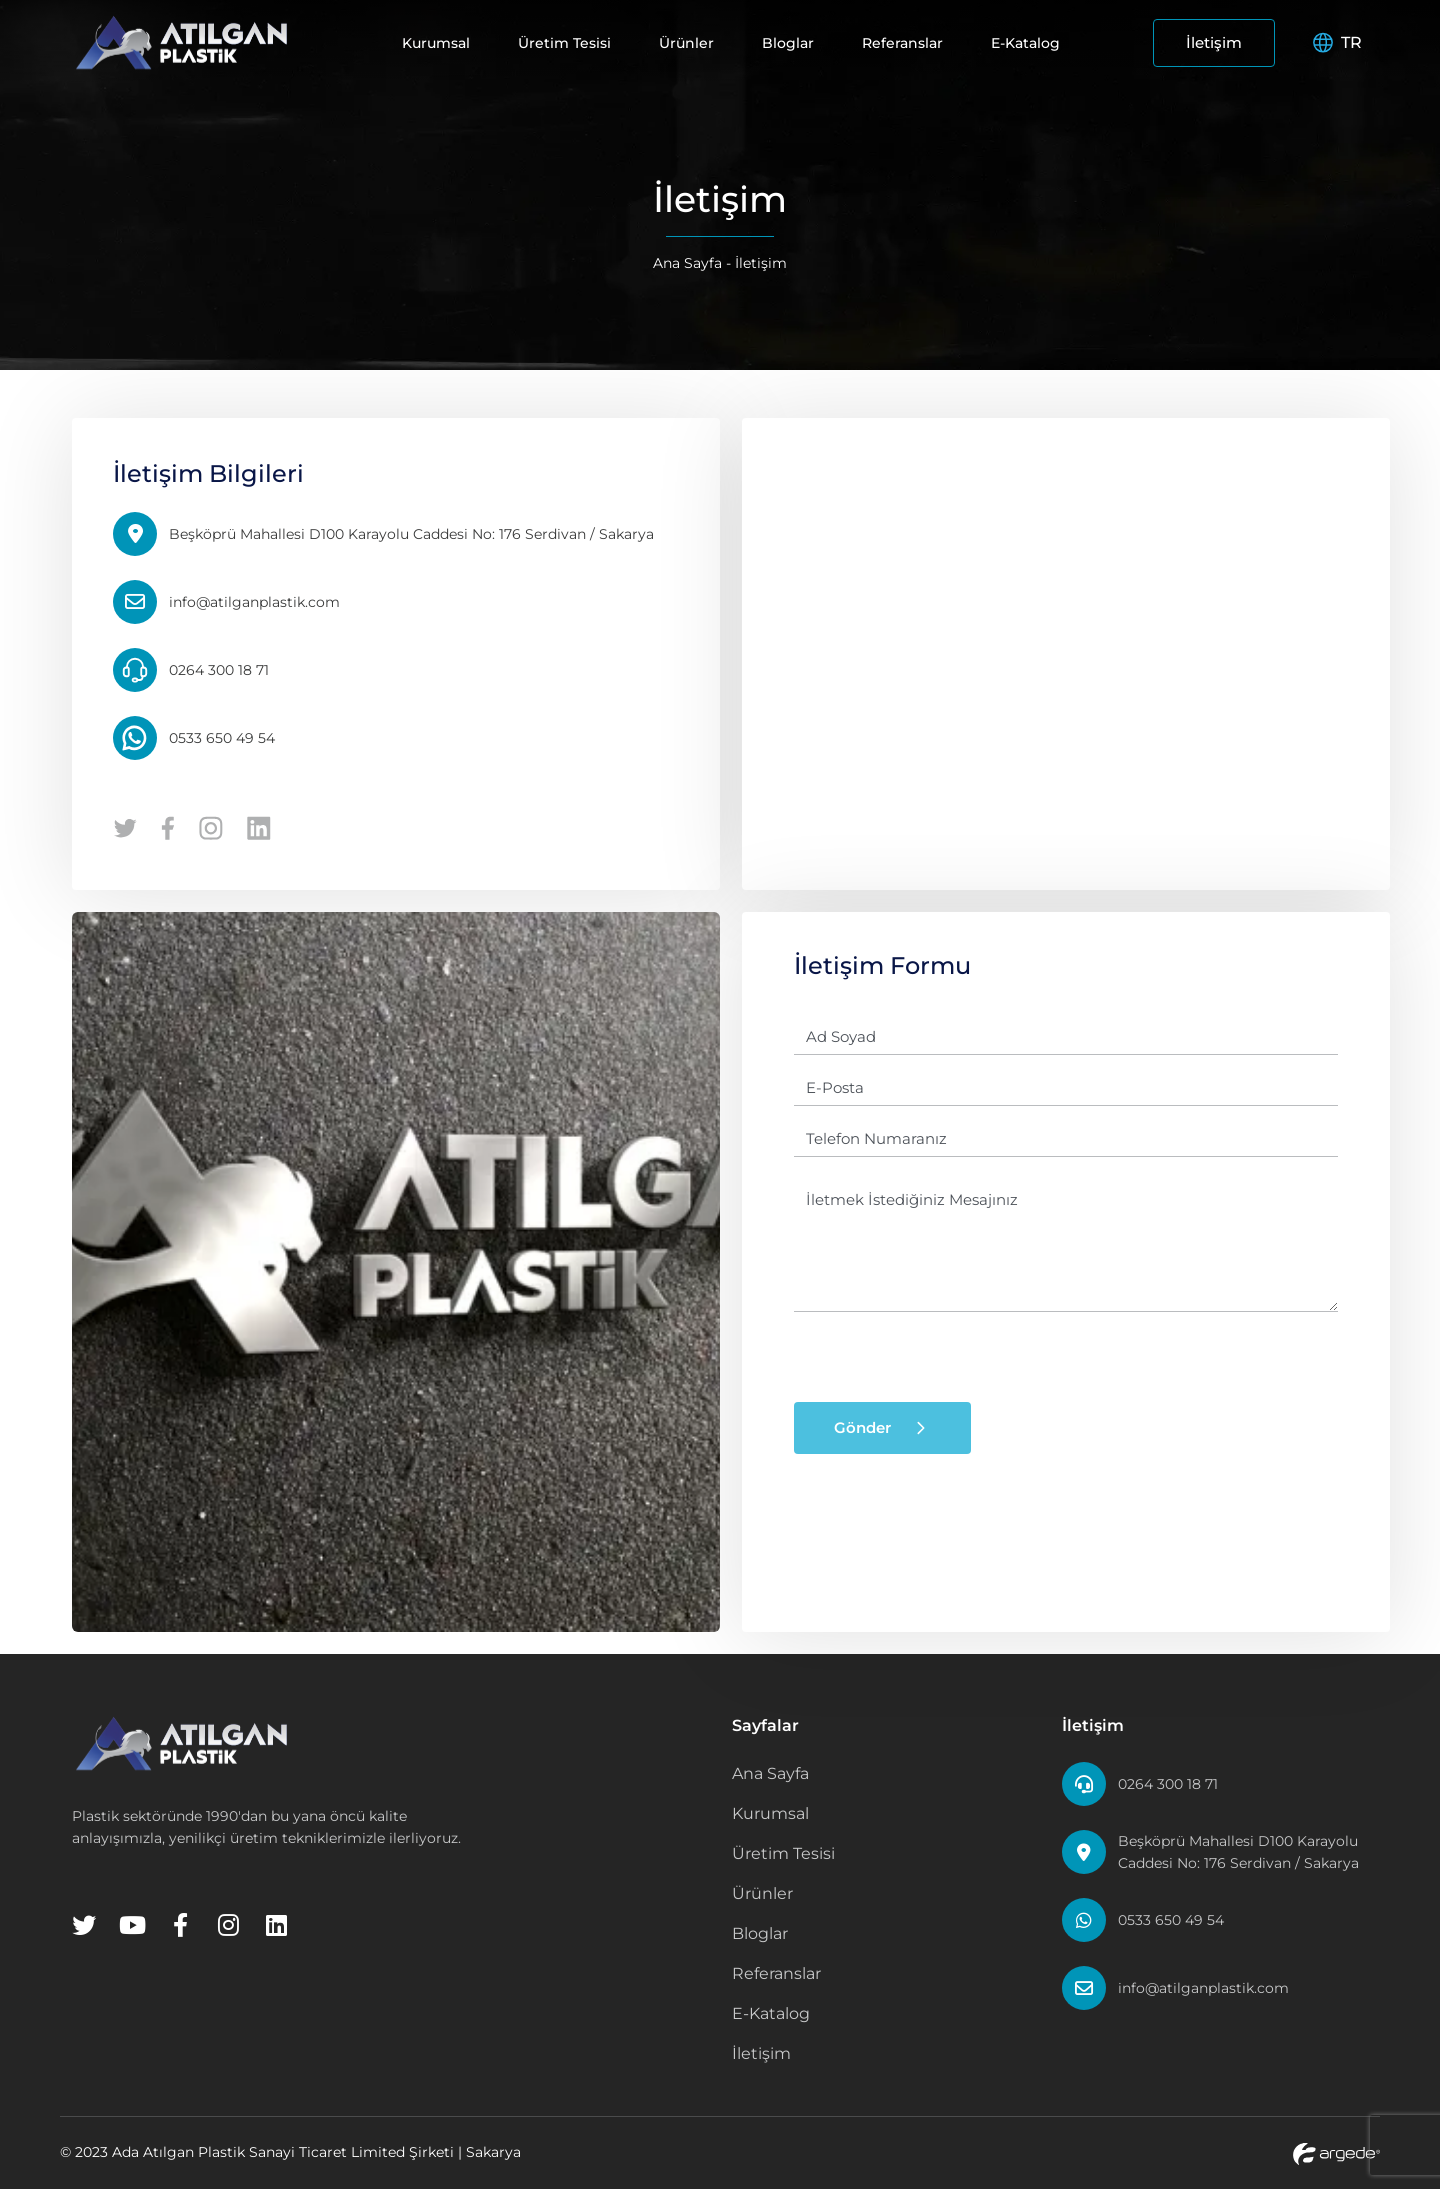 This screenshot has height=2189, width=1440. Describe the element at coordinates (228, 1925) in the screenshot. I see `[Instagram]` at that location.